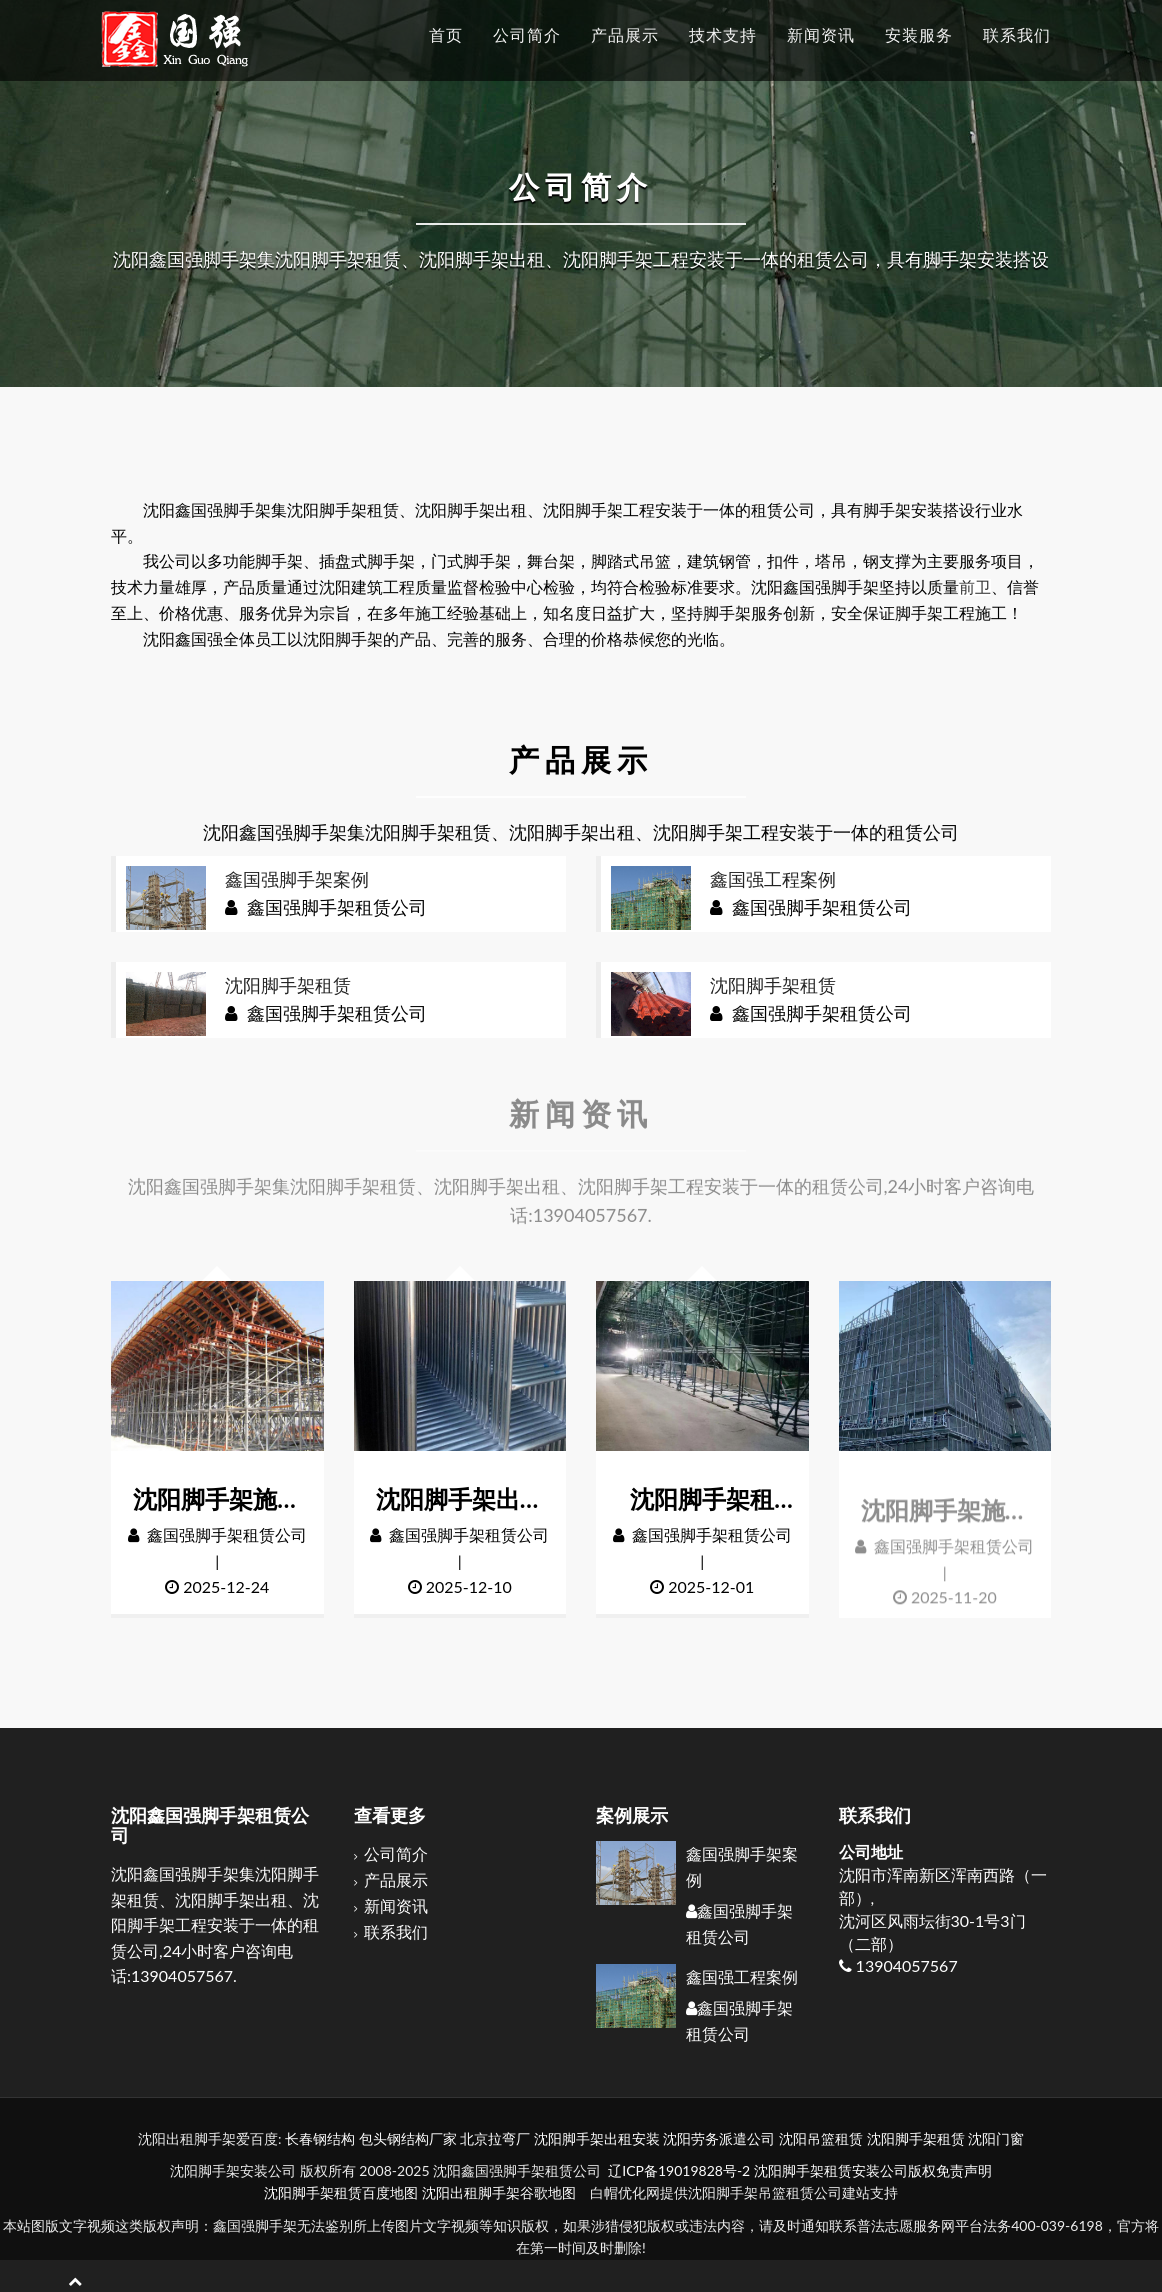 The width and height of the screenshot is (1162, 2292). I want to click on 联系我们, so click(396, 1931).